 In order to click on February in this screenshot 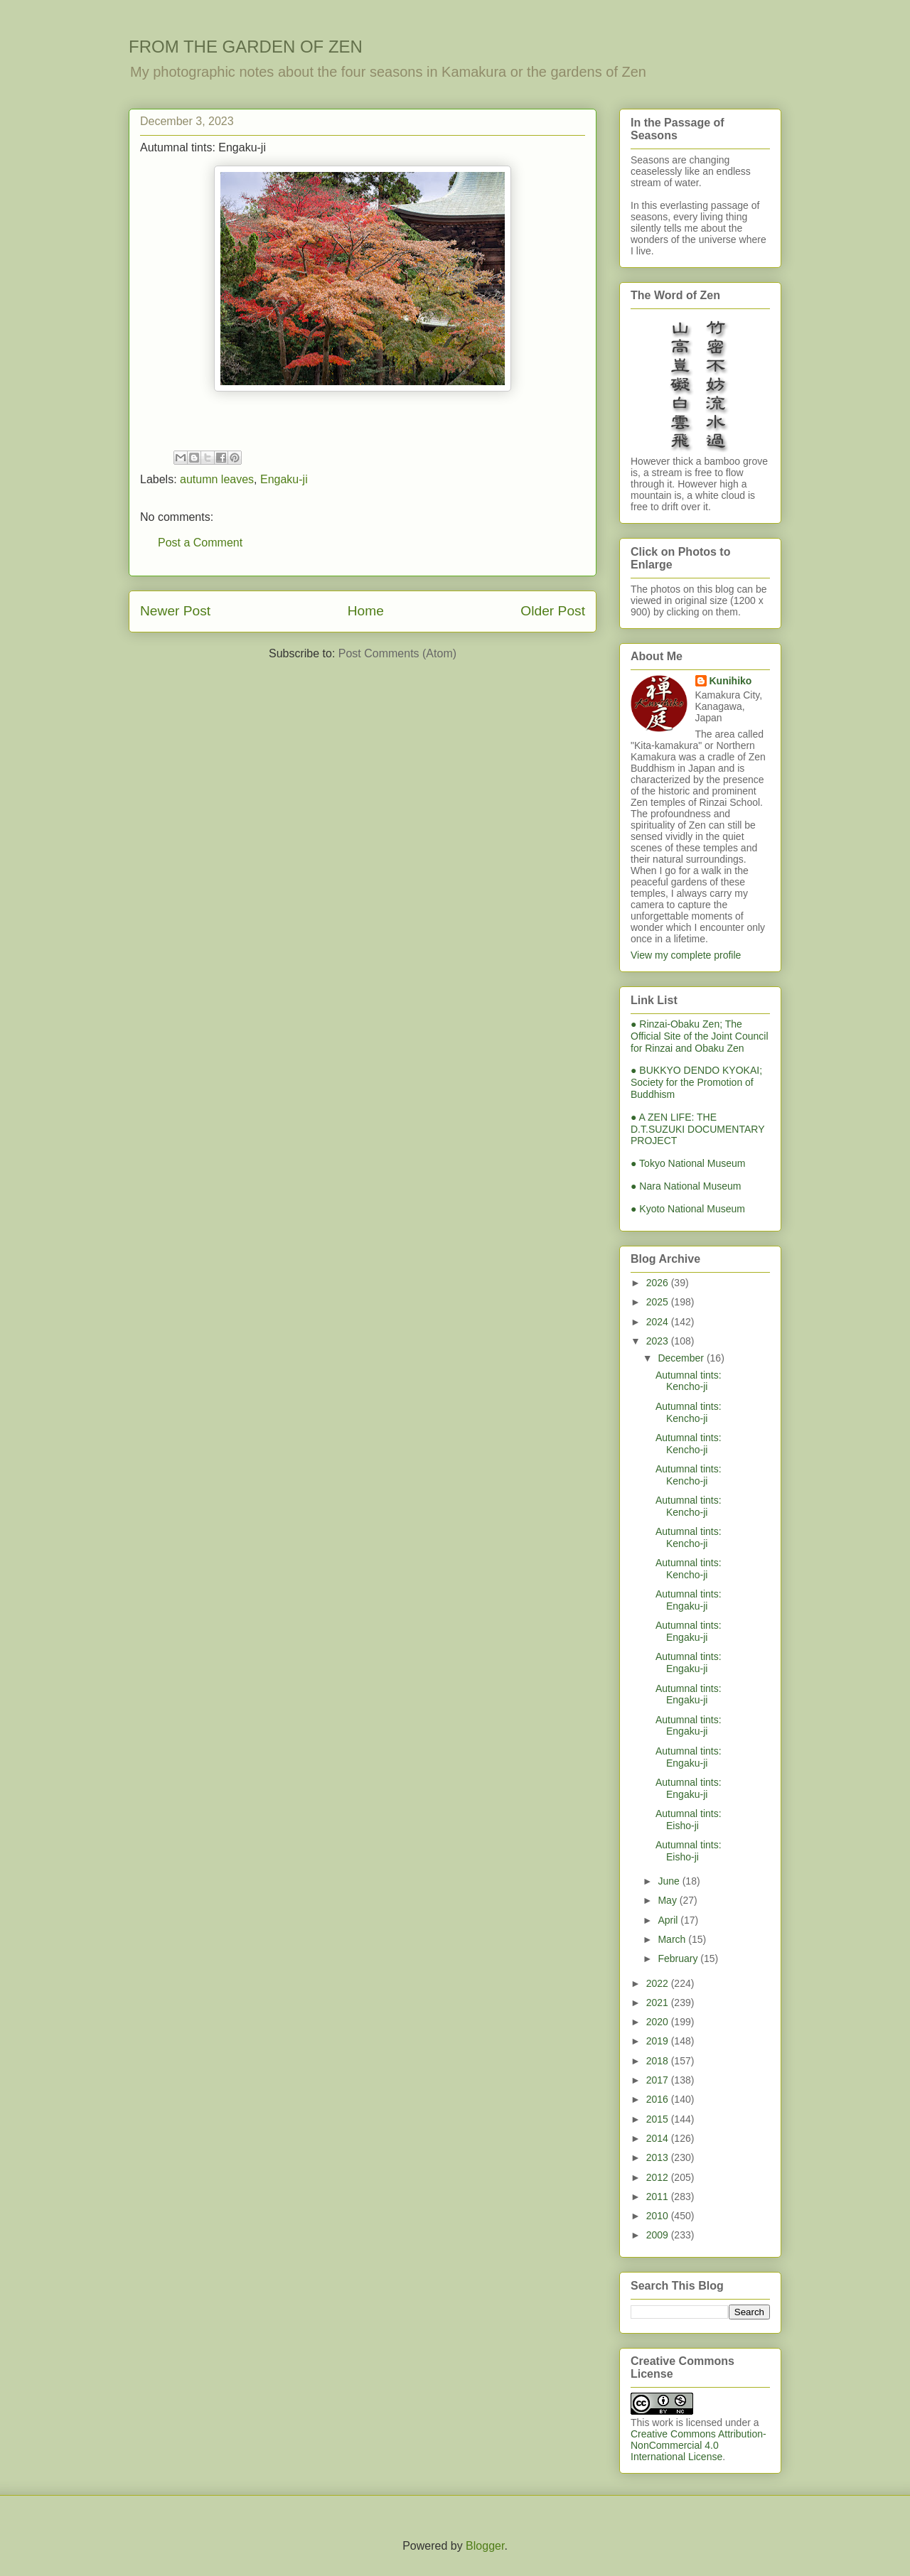, I will do `click(679, 1958)`.